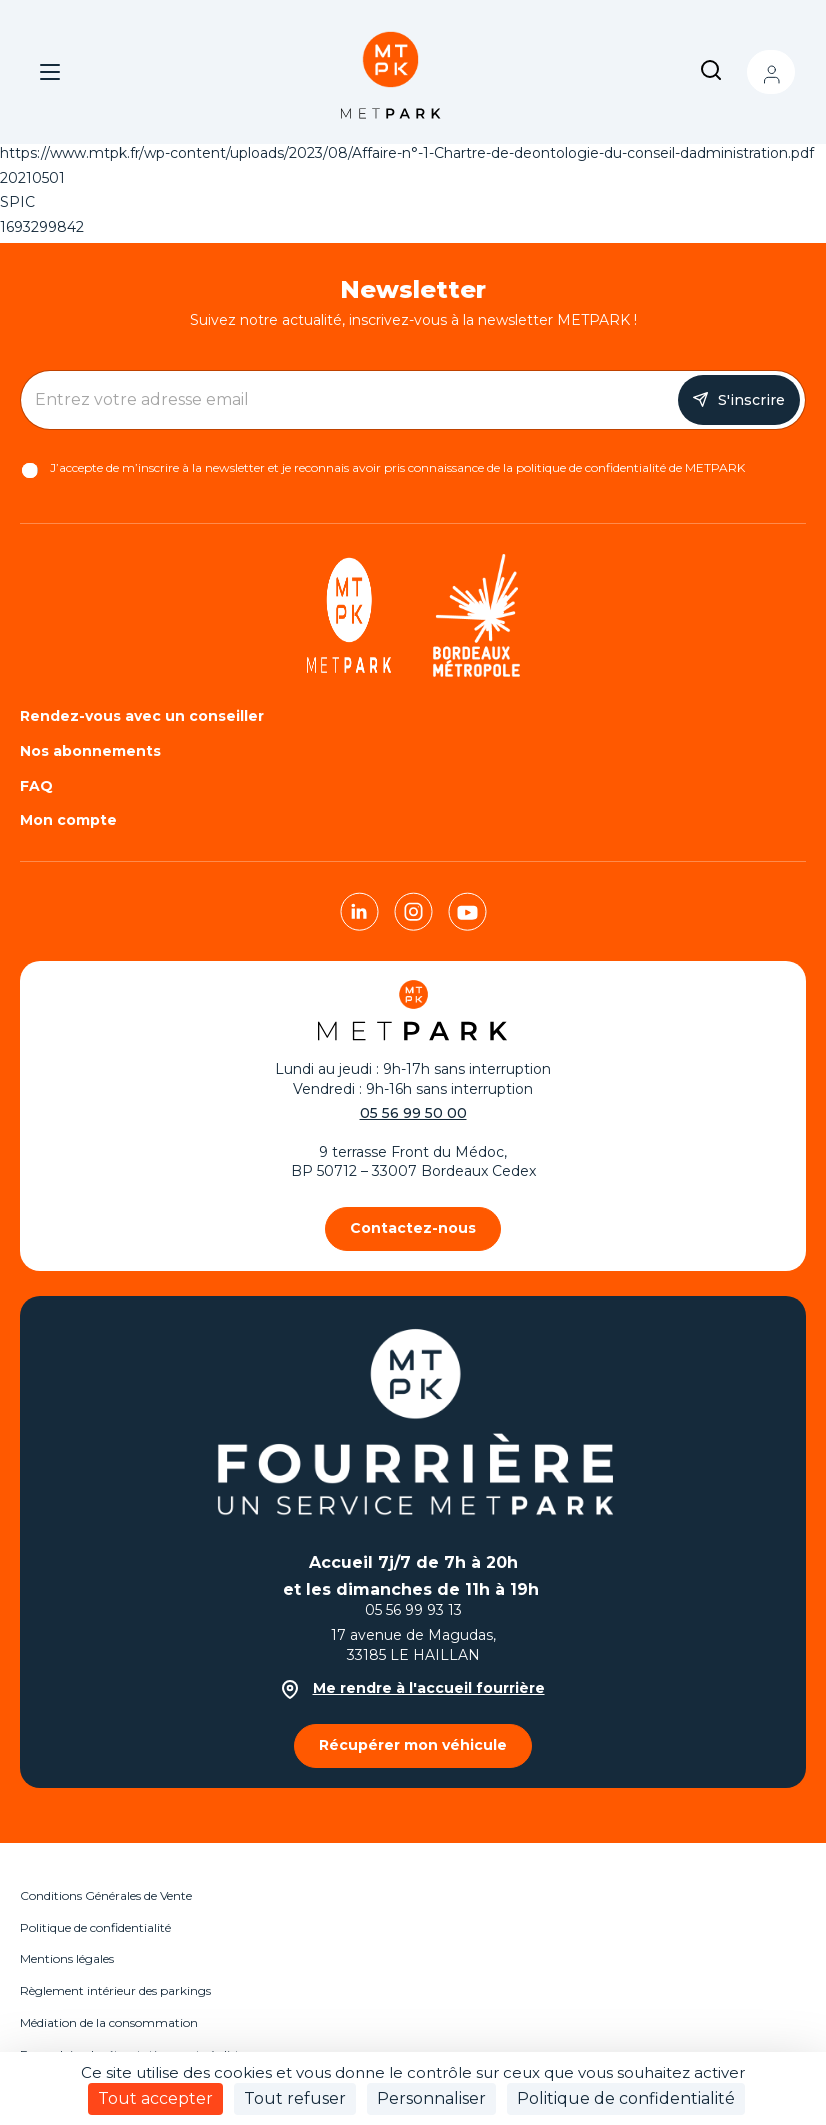  I want to click on FAQ, so click(36, 786).